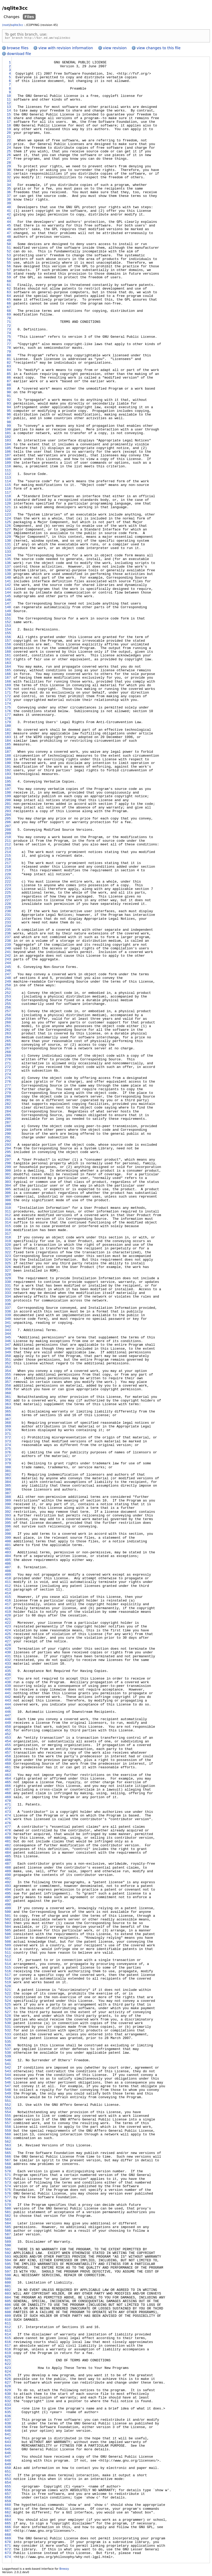 The width and height of the screenshot is (212, 2576). I want to click on 556, so click(8, 2120).